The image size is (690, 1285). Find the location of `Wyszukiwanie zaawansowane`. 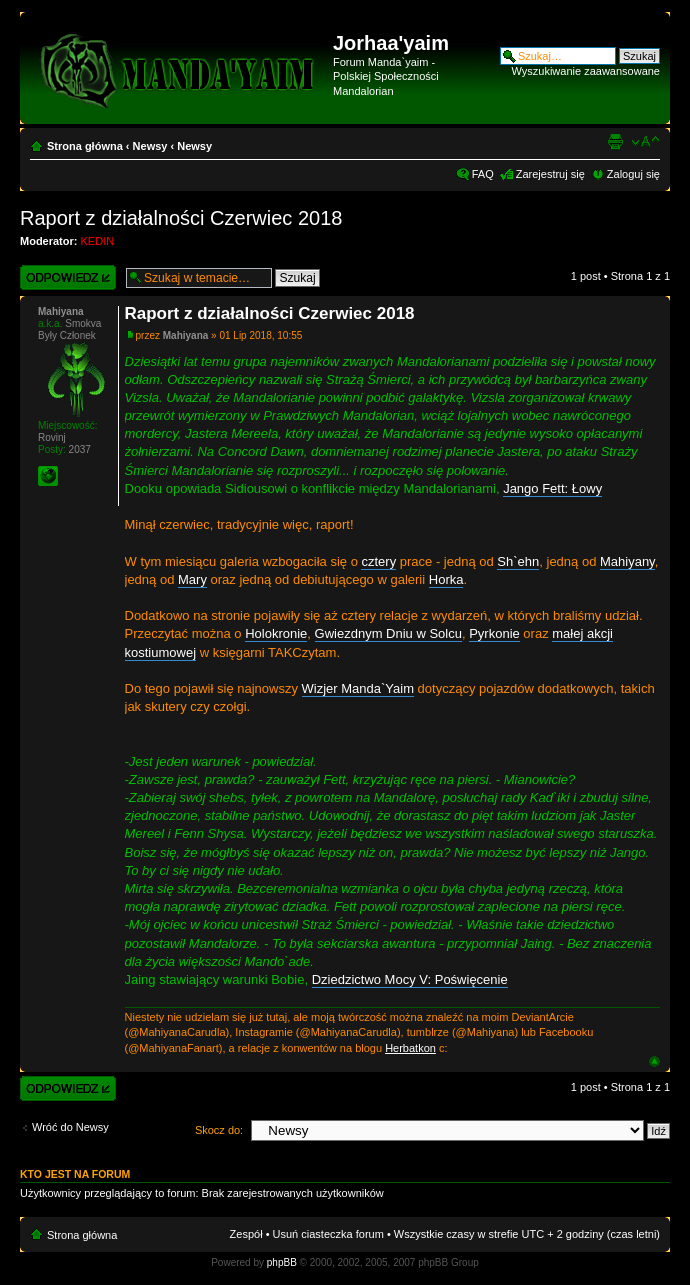

Wyszukiwanie zaawansowane is located at coordinates (586, 71).